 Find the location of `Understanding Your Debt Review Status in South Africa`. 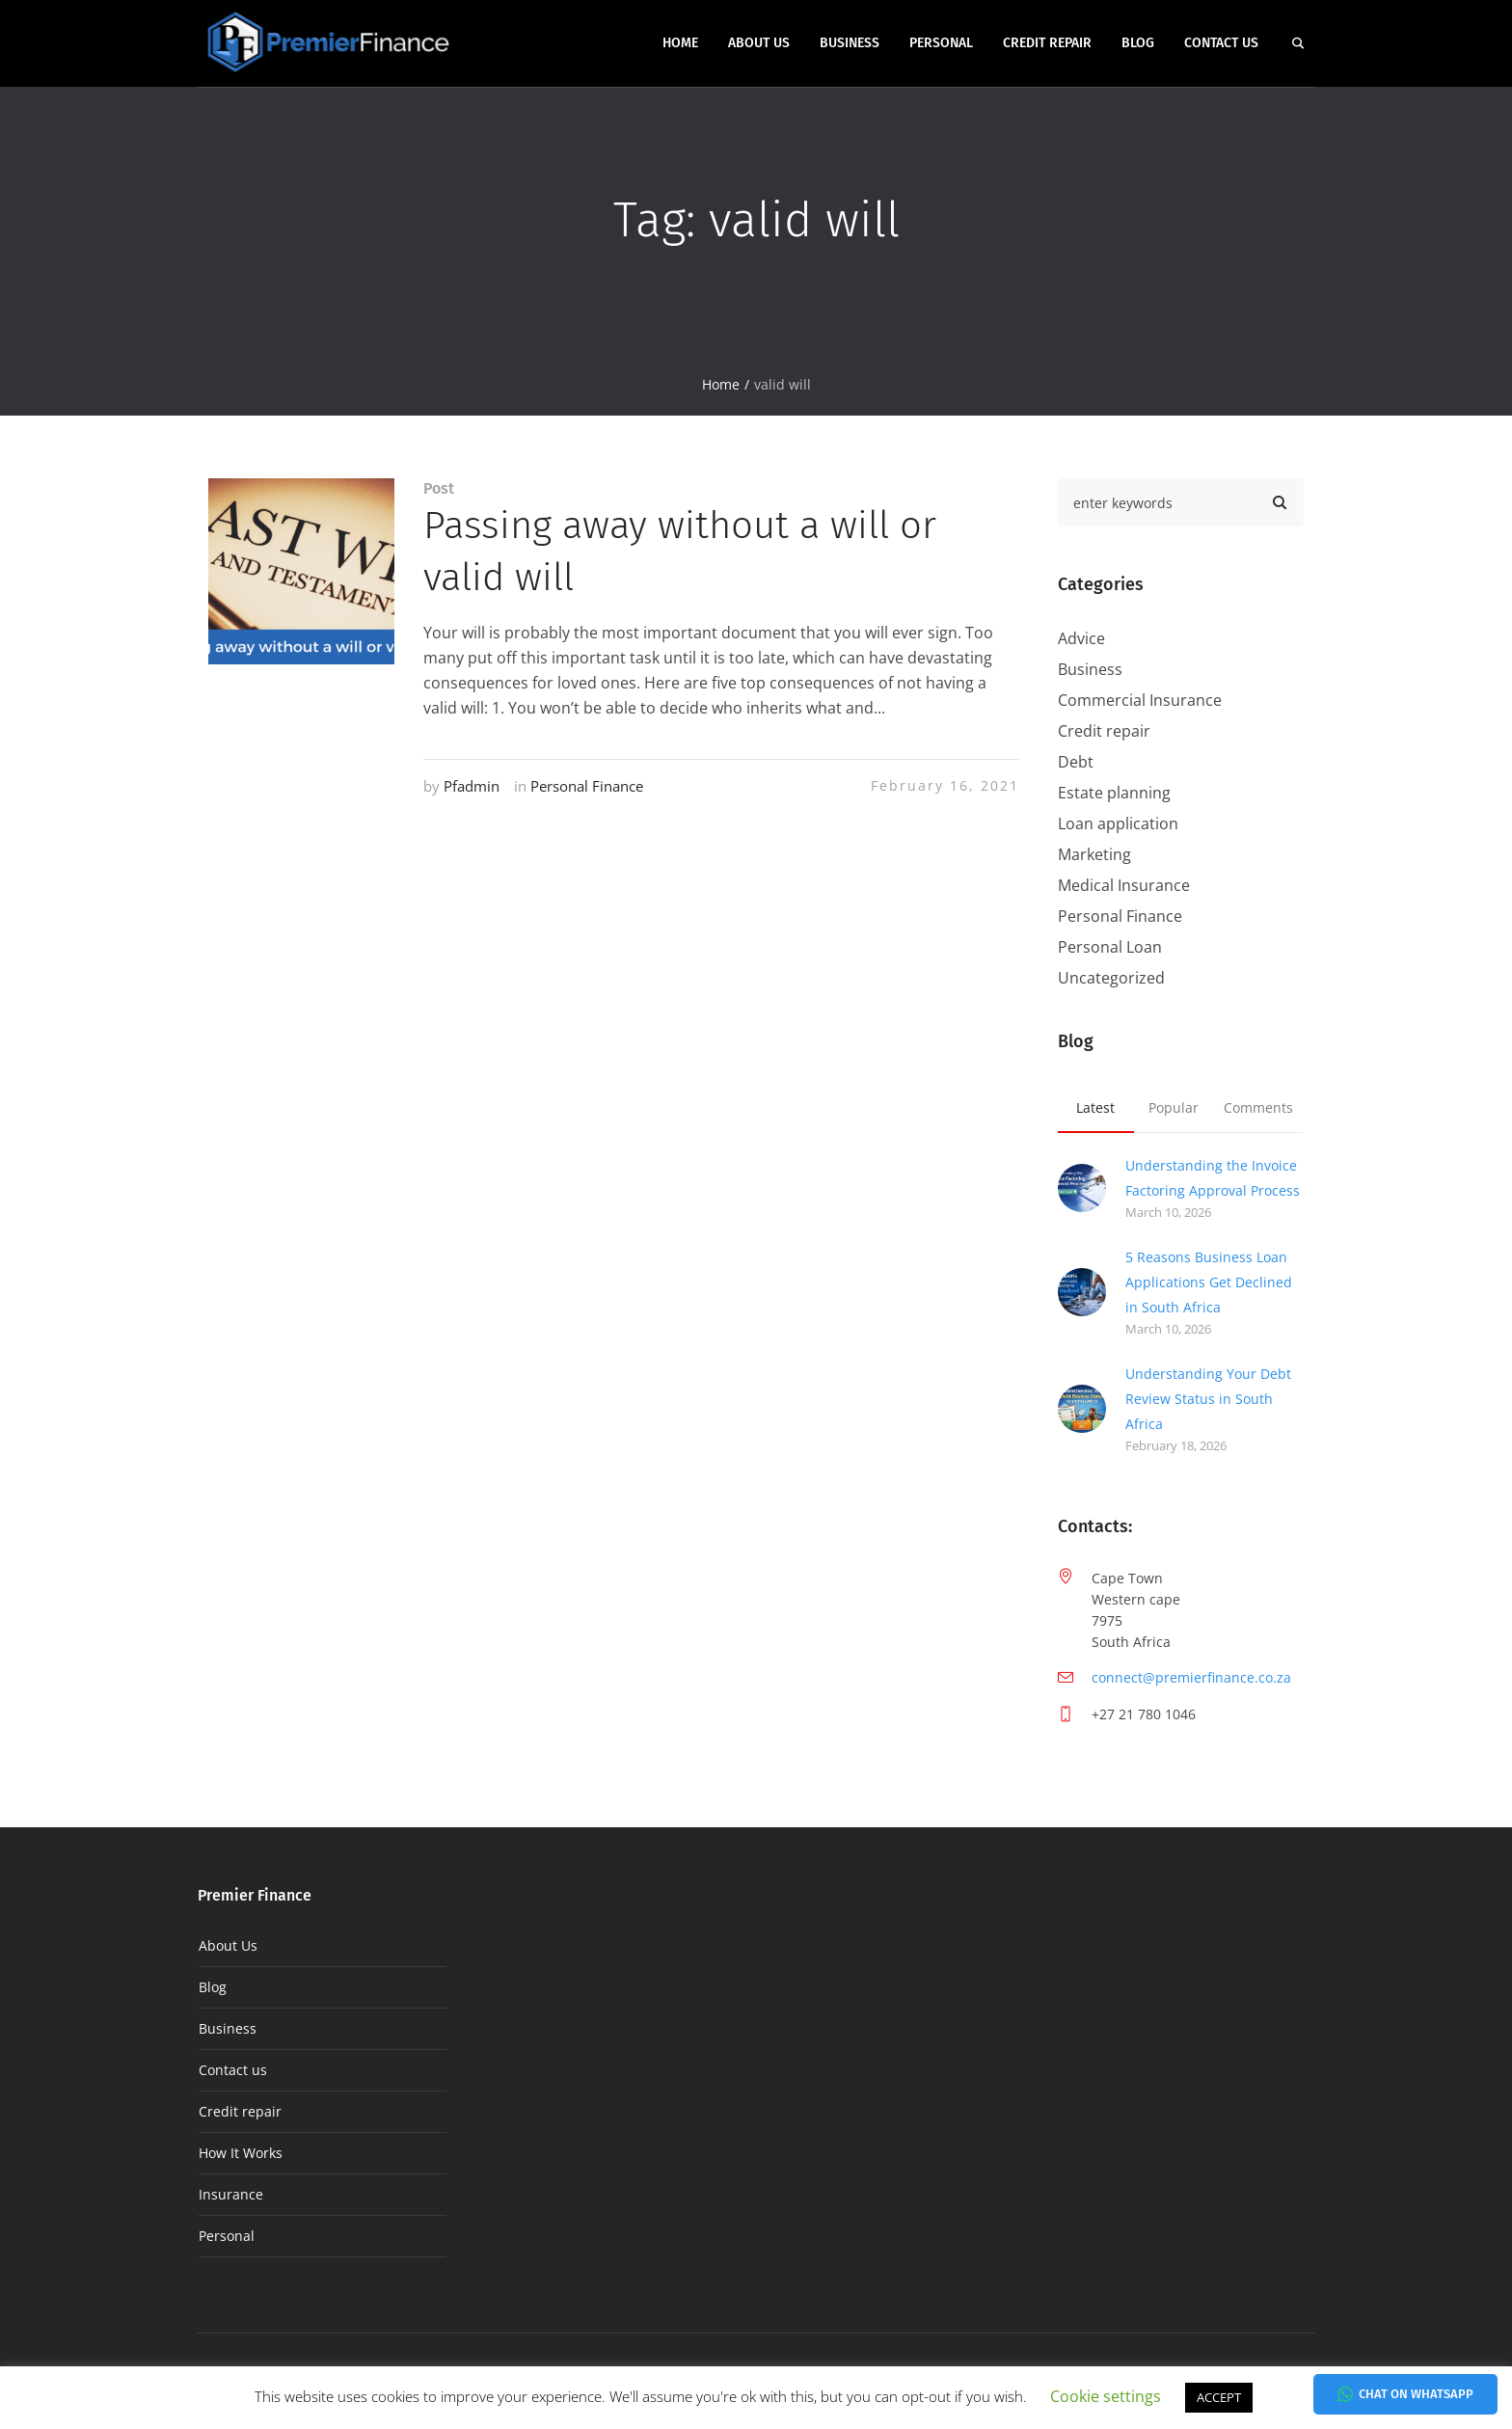

Understanding Your Debt Review Status in South Africa is located at coordinates (1208, 1398).